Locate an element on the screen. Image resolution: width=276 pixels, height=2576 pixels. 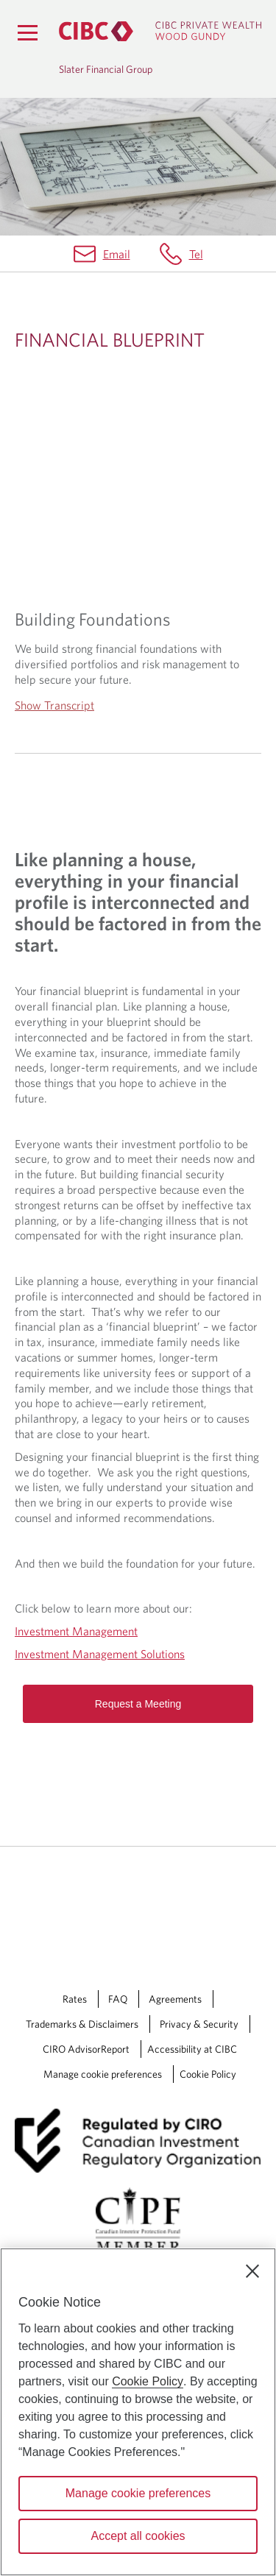
Investment Management is located at coordinates (76, 1631).